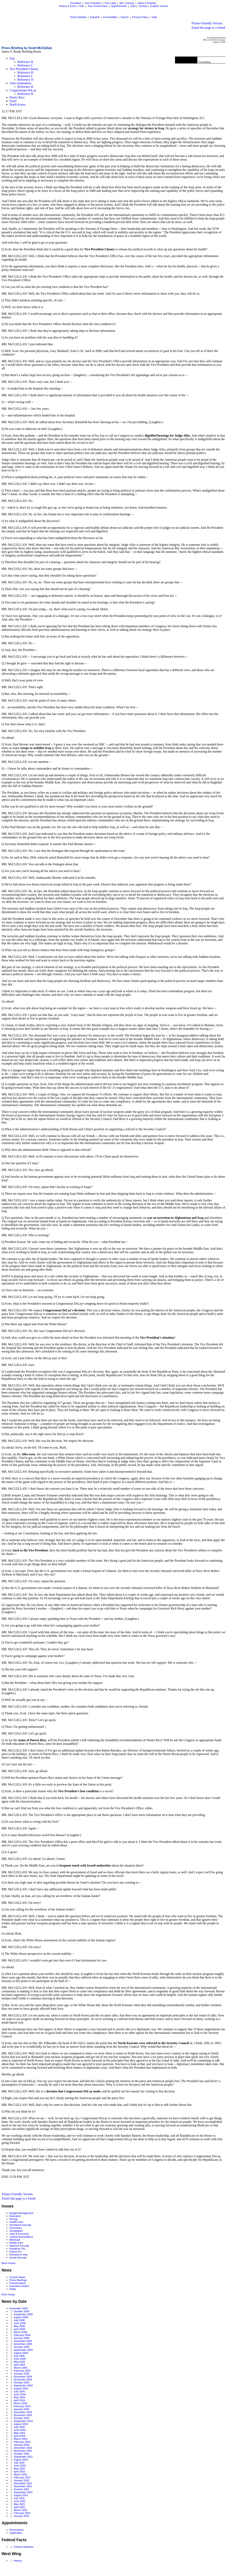 This screenshot has height=2576, width=227. What do you see at coordinates (22, 2335) in the screenshot?
I see `February 2006` at bounding box center [22, 2335].